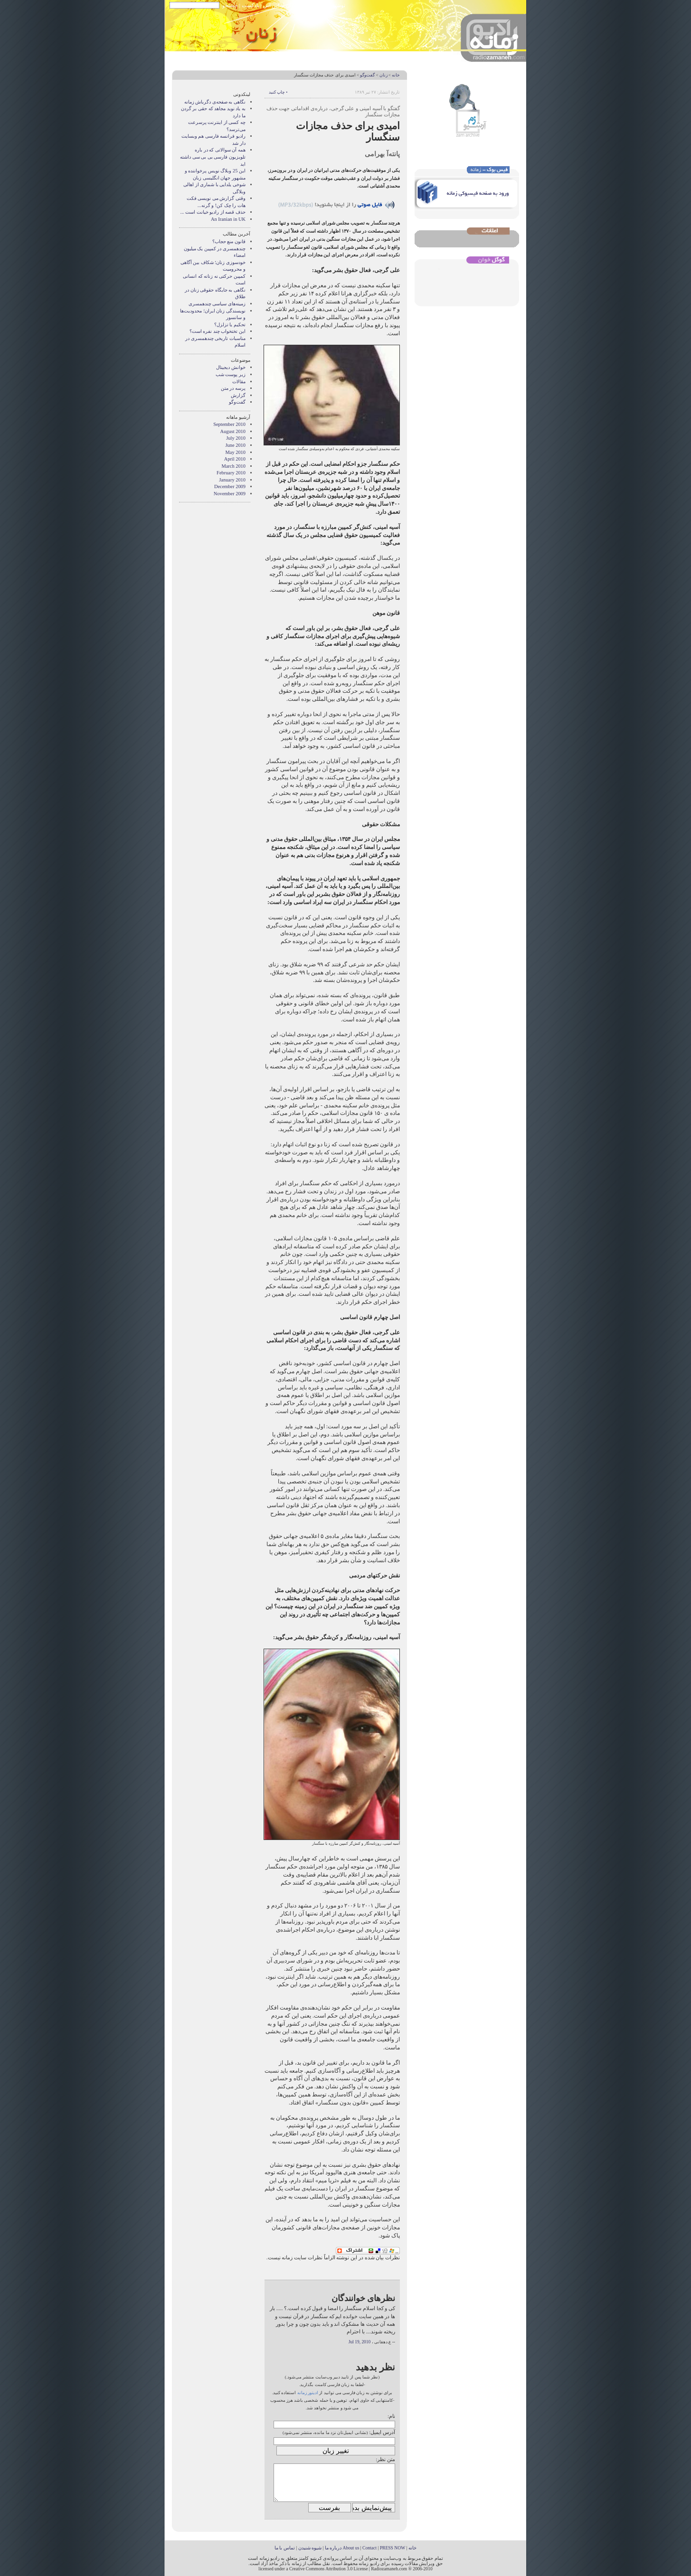 The width and height of the screenshot is (691, 2576). I want to click on ادیتور زمانه, so click(307, 2392).